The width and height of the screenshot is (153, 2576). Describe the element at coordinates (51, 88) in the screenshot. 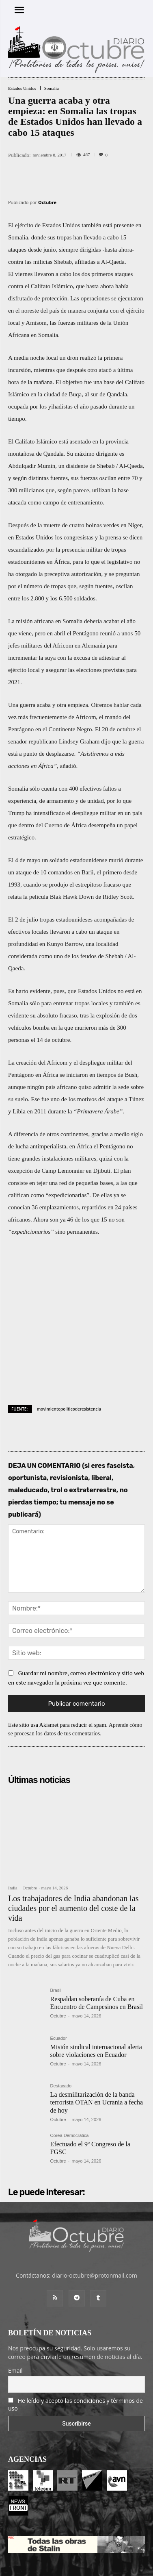

I see `Somalia` at that location.